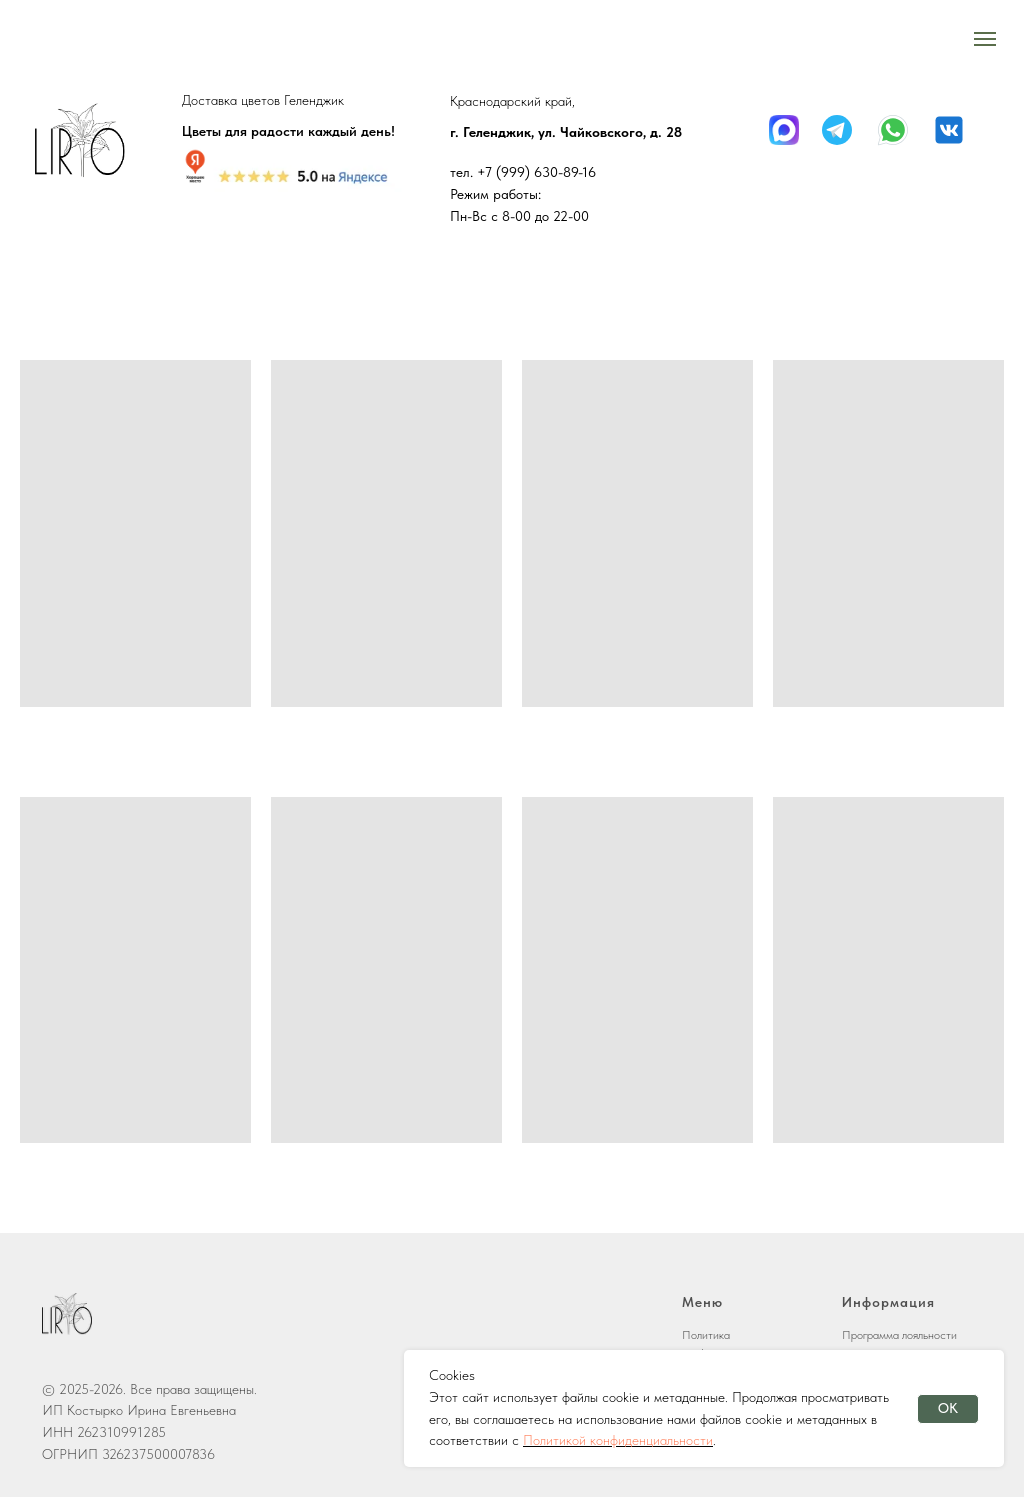  Describe the element at coordinates (536, 172) in the screenshot. I see `+7 (999) 630-89-16` at that location.